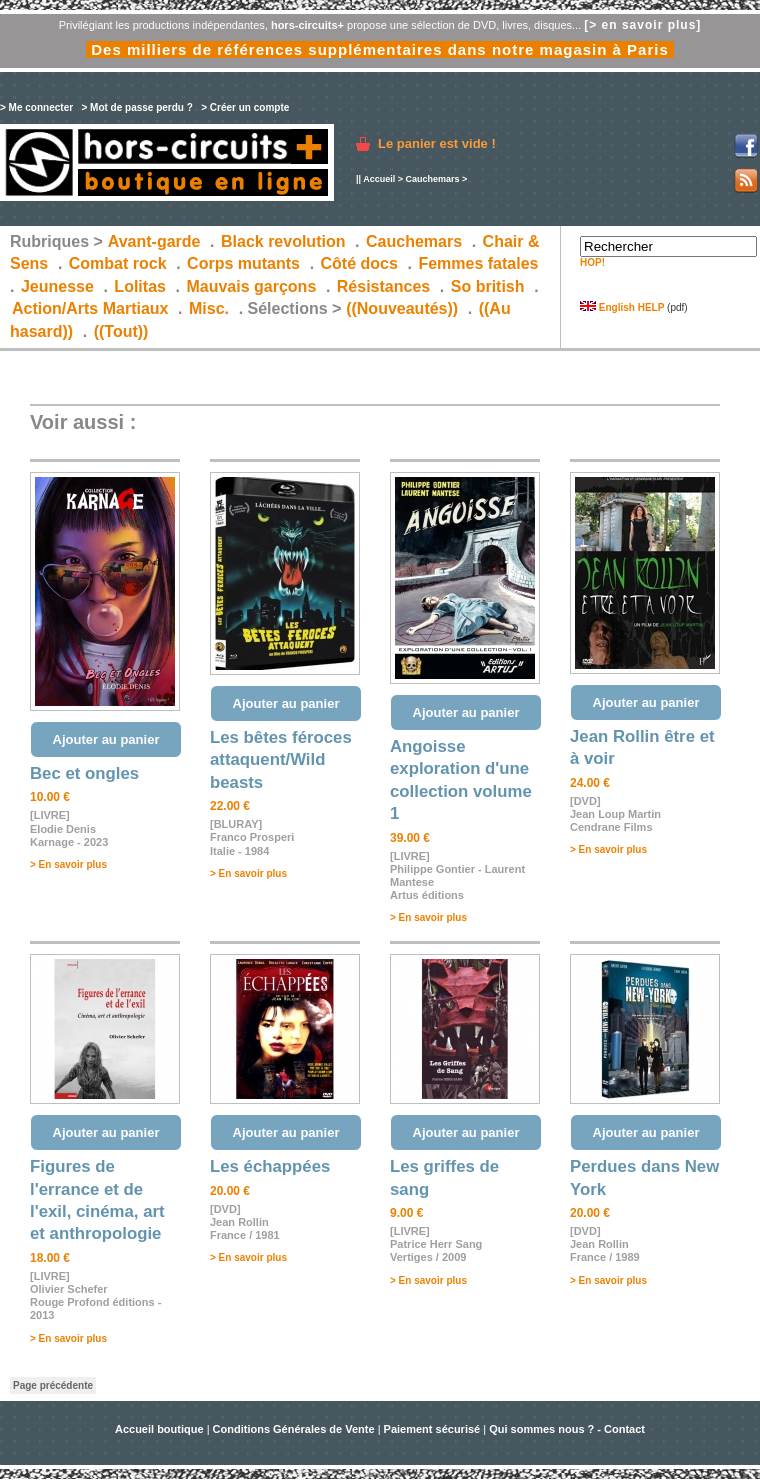 The height and width of the screenshot is (1483, 760). I want to click on Ajouter au panier, so click(106, 739).